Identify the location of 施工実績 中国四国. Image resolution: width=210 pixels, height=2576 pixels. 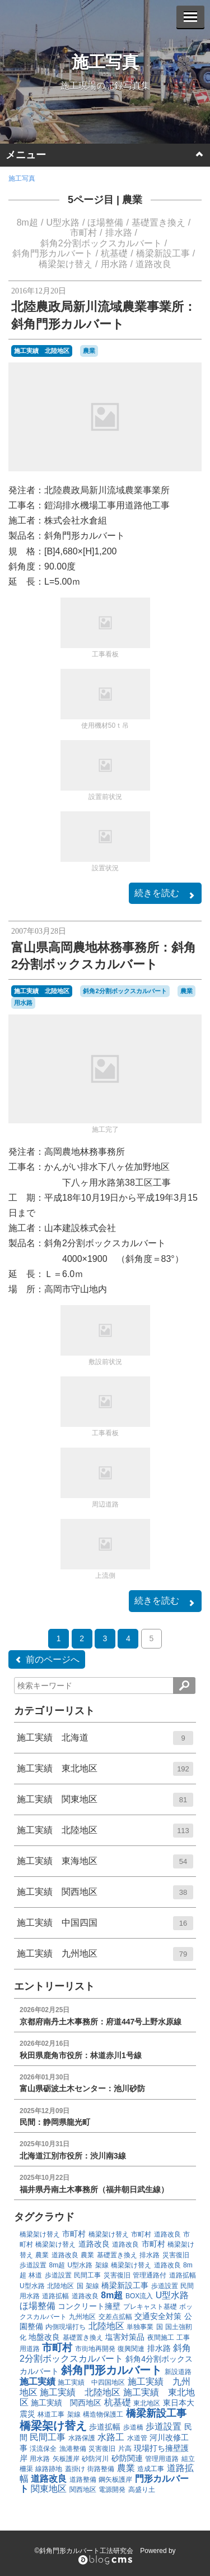
(105, 1927).